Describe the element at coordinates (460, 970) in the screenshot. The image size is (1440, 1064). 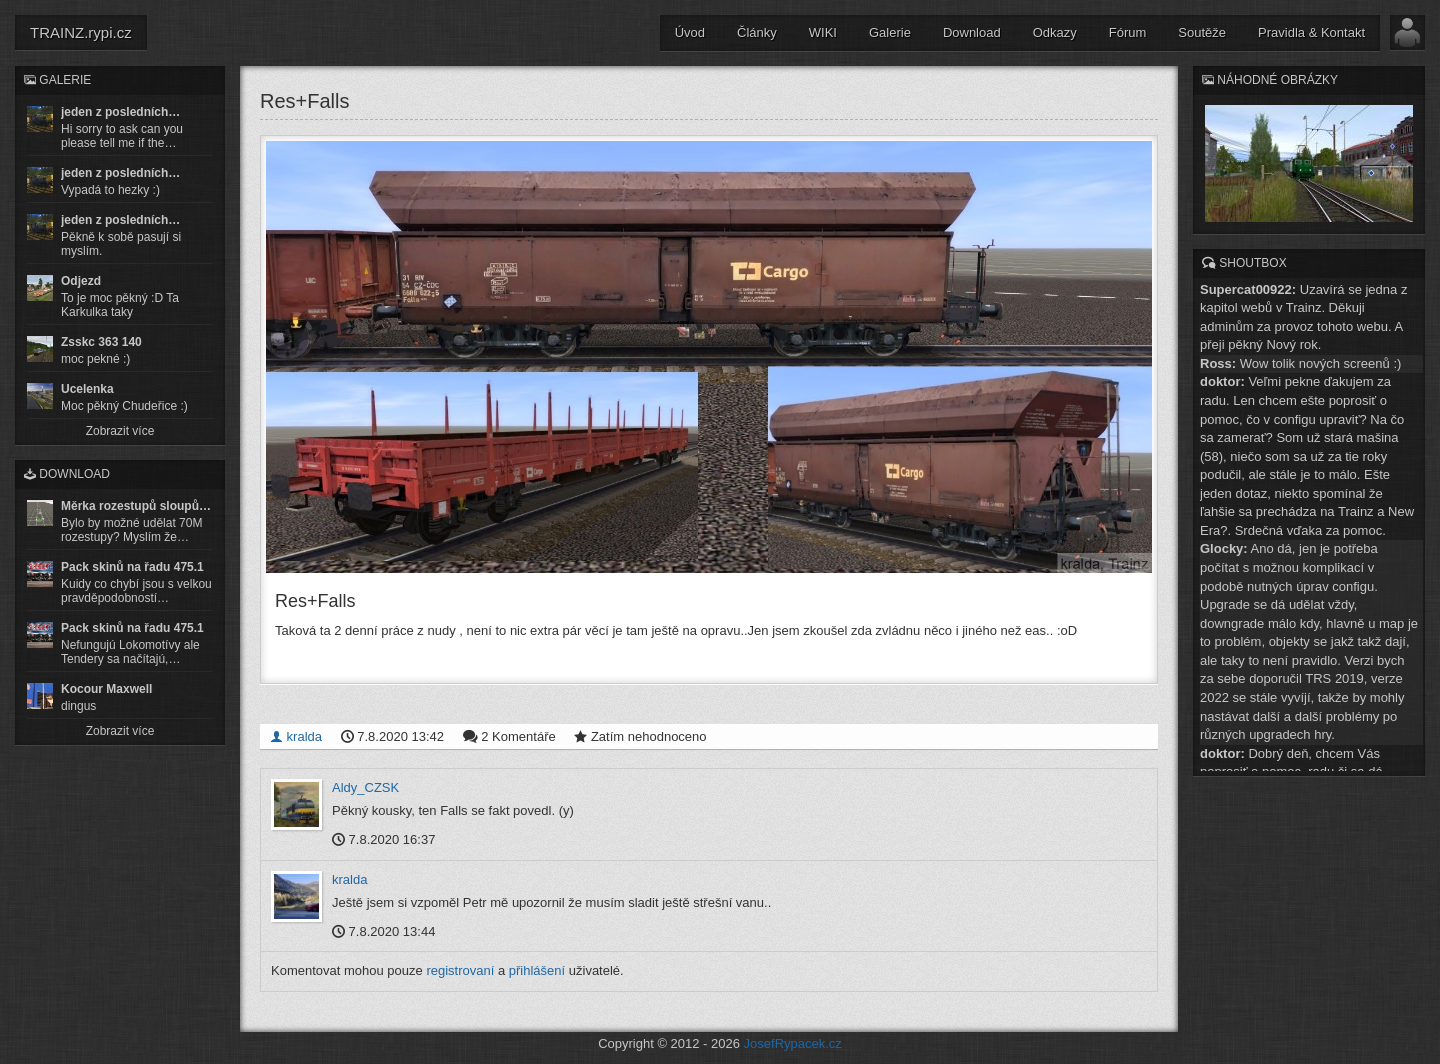
I see `registrovaní` at that location.